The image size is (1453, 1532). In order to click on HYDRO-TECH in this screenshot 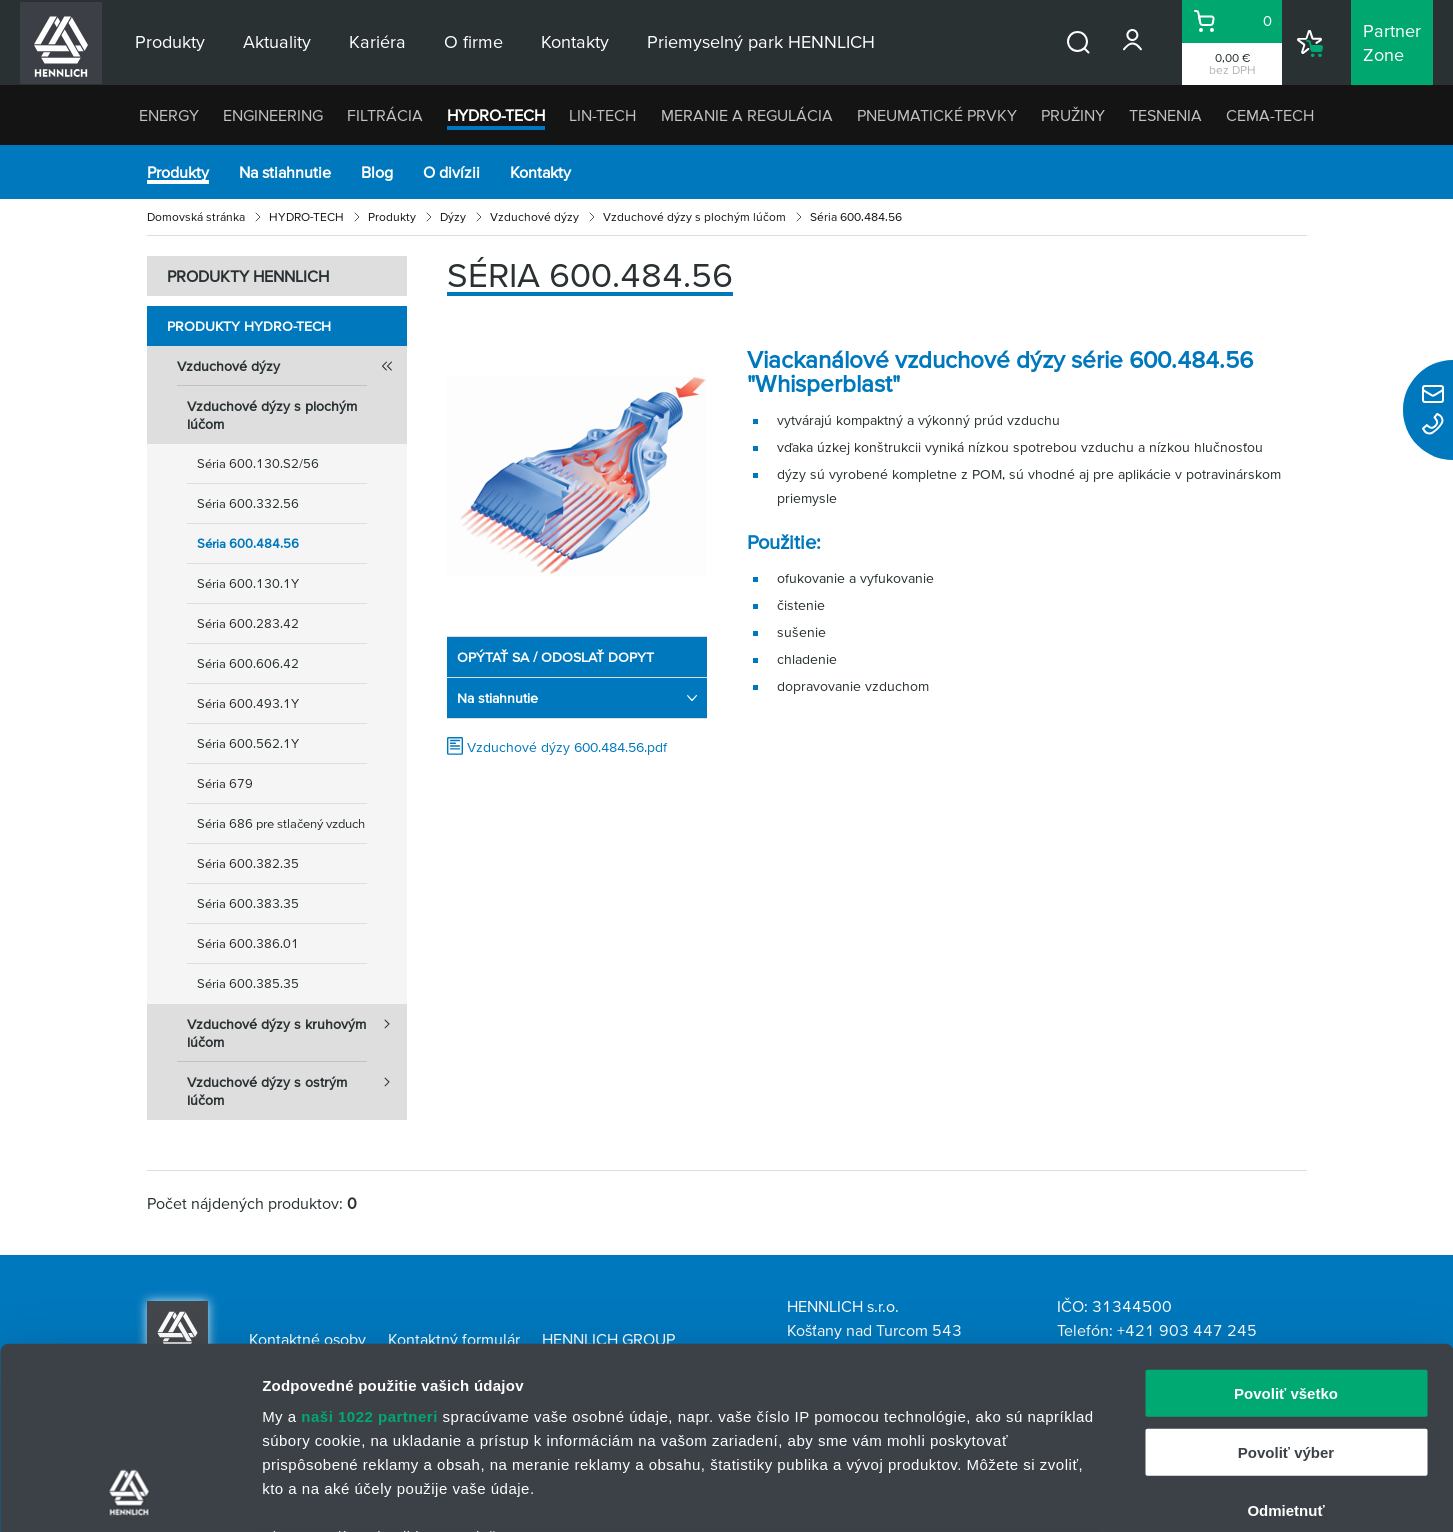, I will do `click(496, 115)`.